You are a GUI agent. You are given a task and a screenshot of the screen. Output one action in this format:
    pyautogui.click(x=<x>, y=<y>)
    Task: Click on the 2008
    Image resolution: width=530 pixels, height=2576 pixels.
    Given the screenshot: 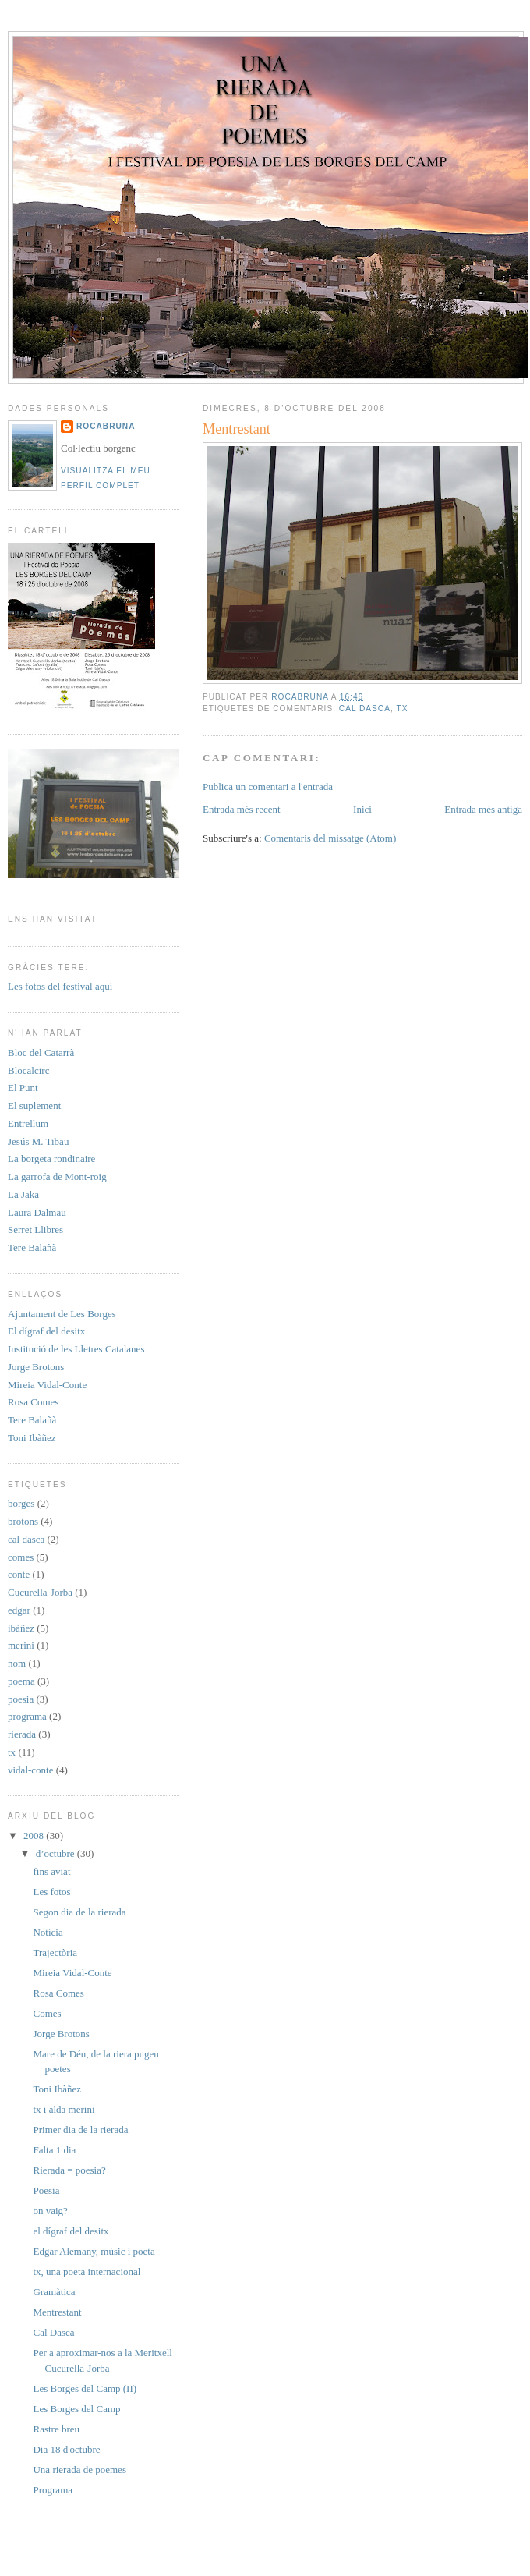 What is the action you would take?
    pyautogui.click(x=34, y=1835)
    